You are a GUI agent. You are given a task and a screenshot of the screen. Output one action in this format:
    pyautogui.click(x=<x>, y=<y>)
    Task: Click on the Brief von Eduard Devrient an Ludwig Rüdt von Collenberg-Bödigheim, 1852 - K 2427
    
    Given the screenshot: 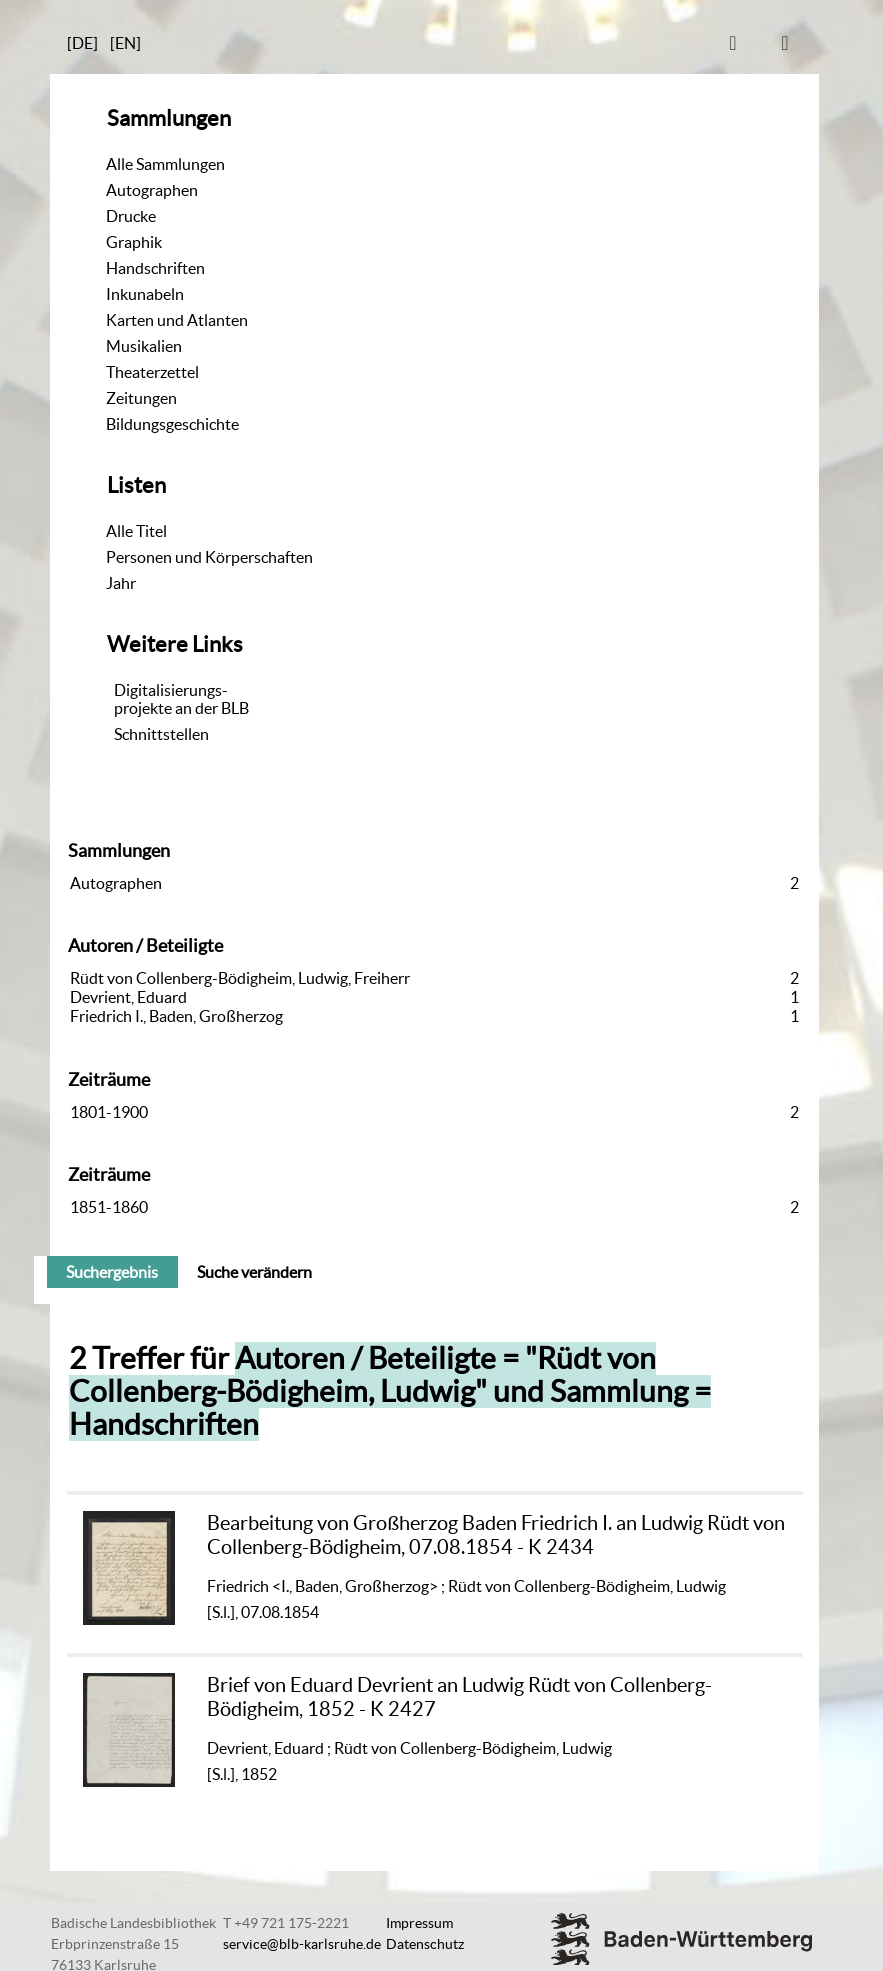 What is the action you would take?
    pyautogui.click(x=459, y=1696)
    